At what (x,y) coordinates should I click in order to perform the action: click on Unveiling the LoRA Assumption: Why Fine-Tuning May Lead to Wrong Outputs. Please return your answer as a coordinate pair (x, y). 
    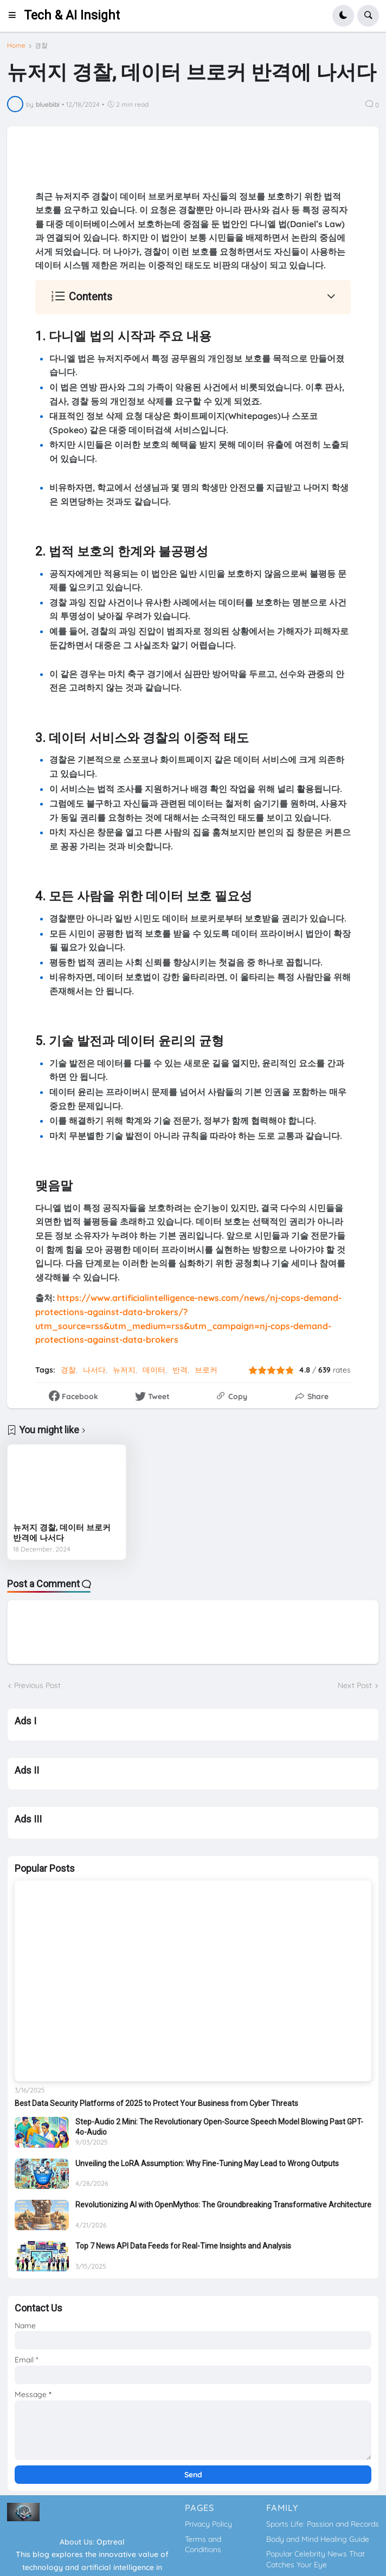
    Looking at the image, I should click on (207, 2163).